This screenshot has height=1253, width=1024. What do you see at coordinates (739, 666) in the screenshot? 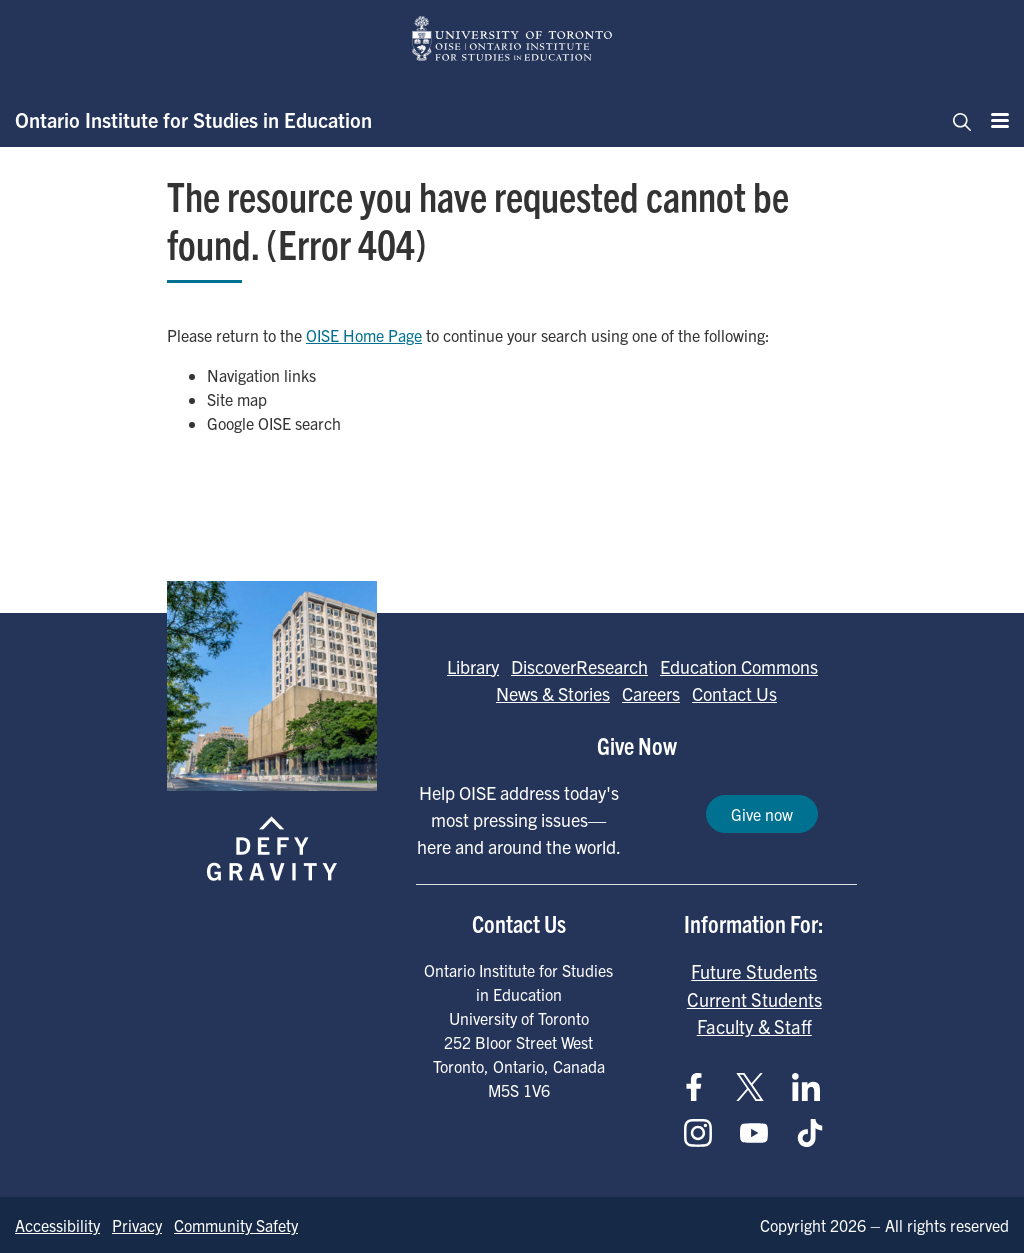
I see `Education Commons` at bounding box center [739, 666].